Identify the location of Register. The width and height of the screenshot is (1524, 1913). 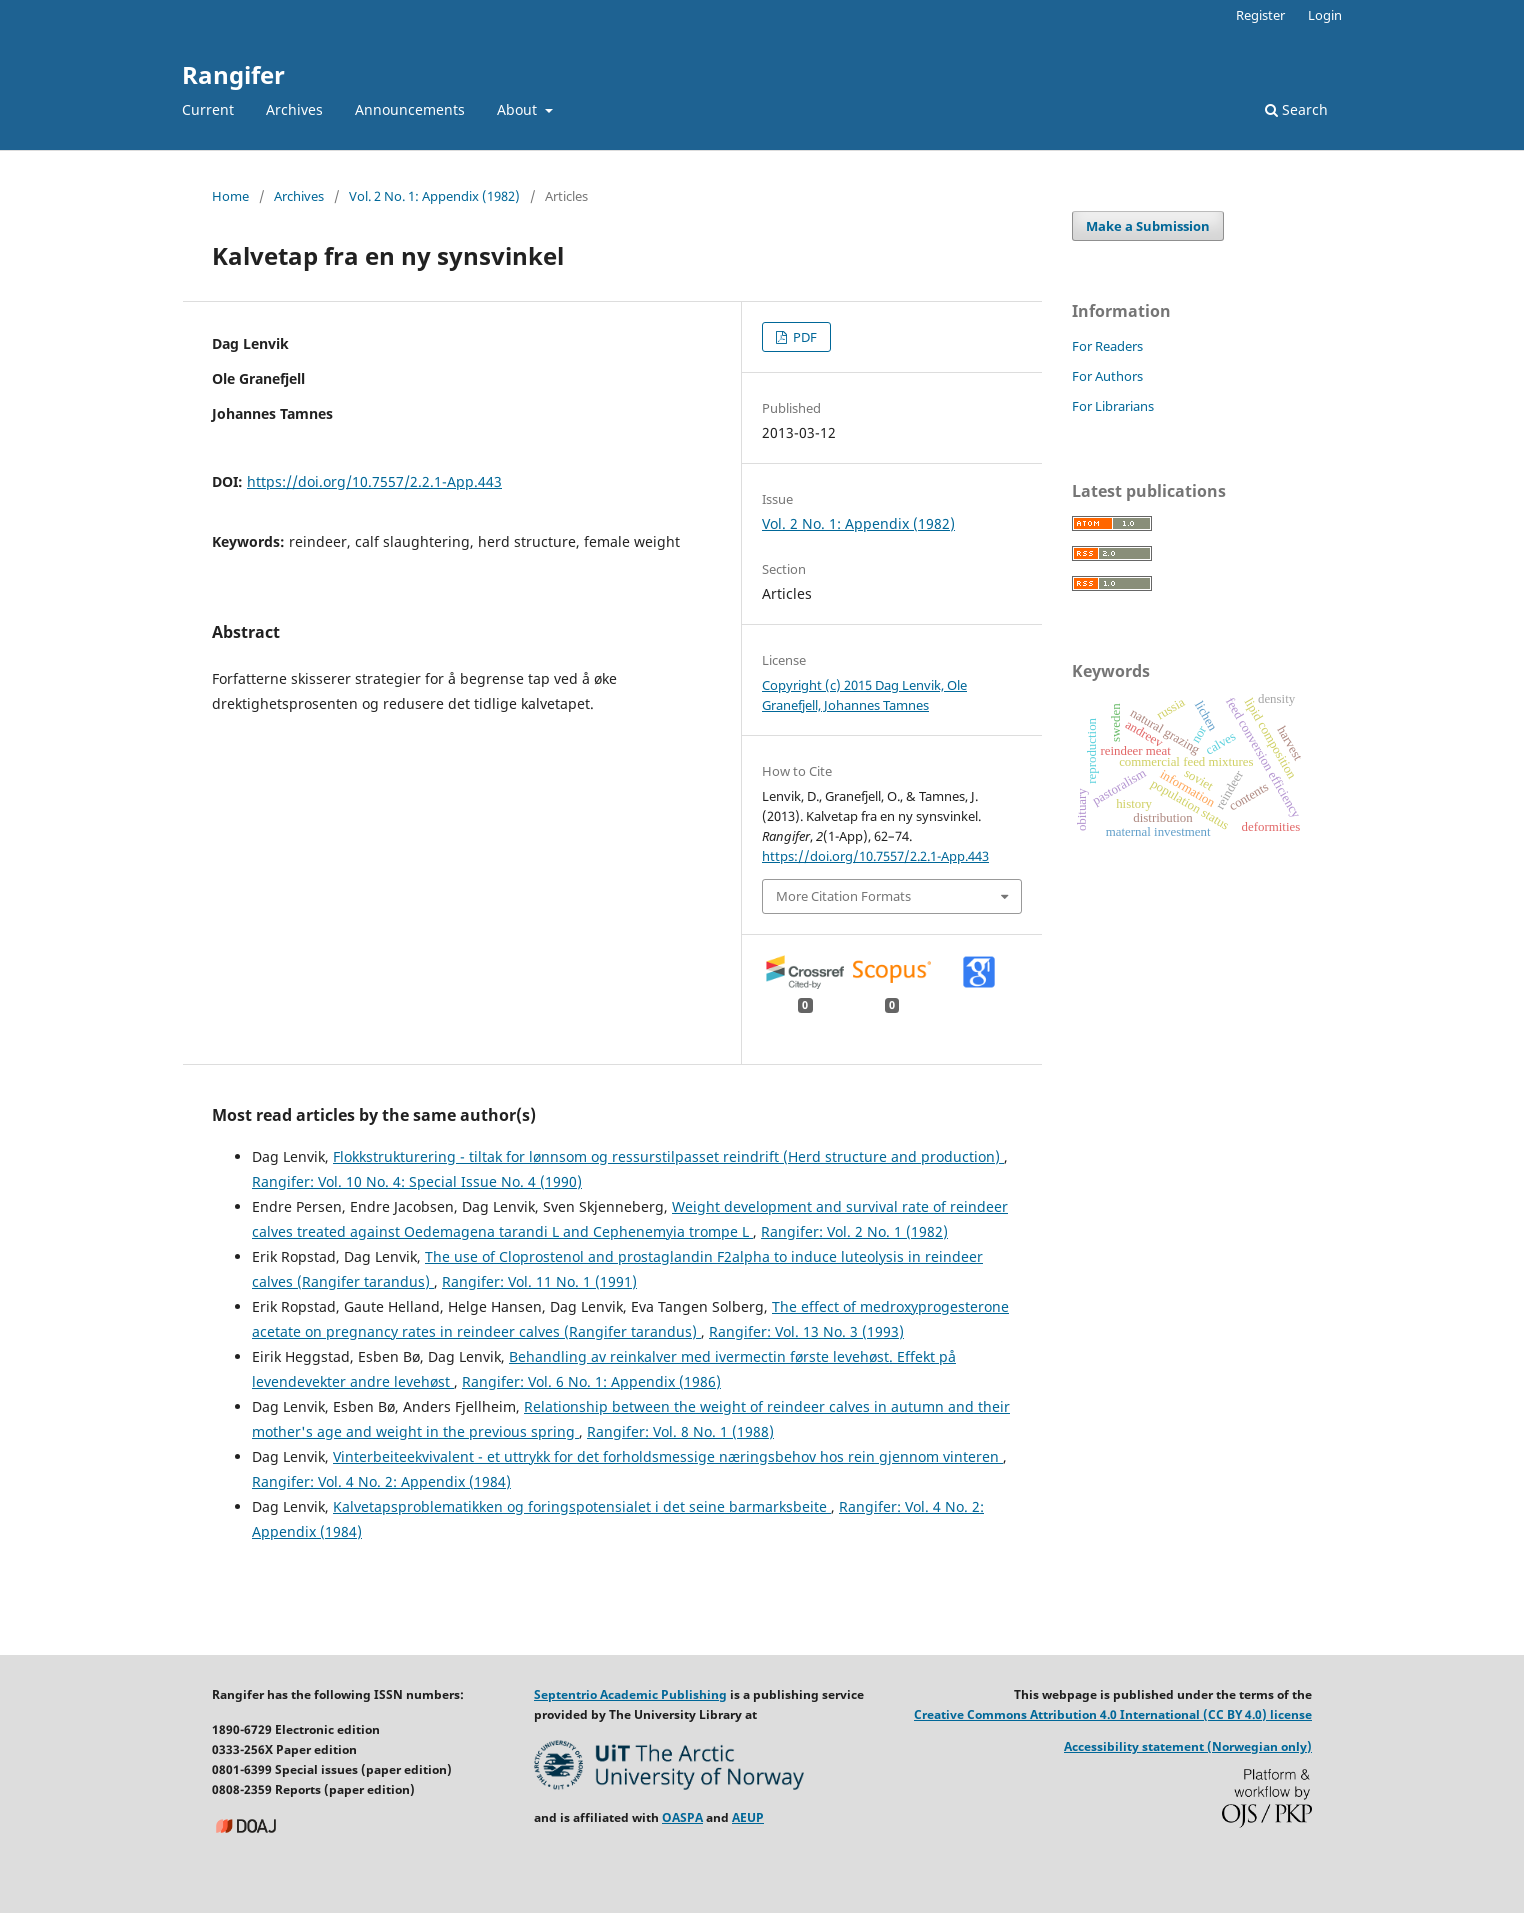
(1260, 15).